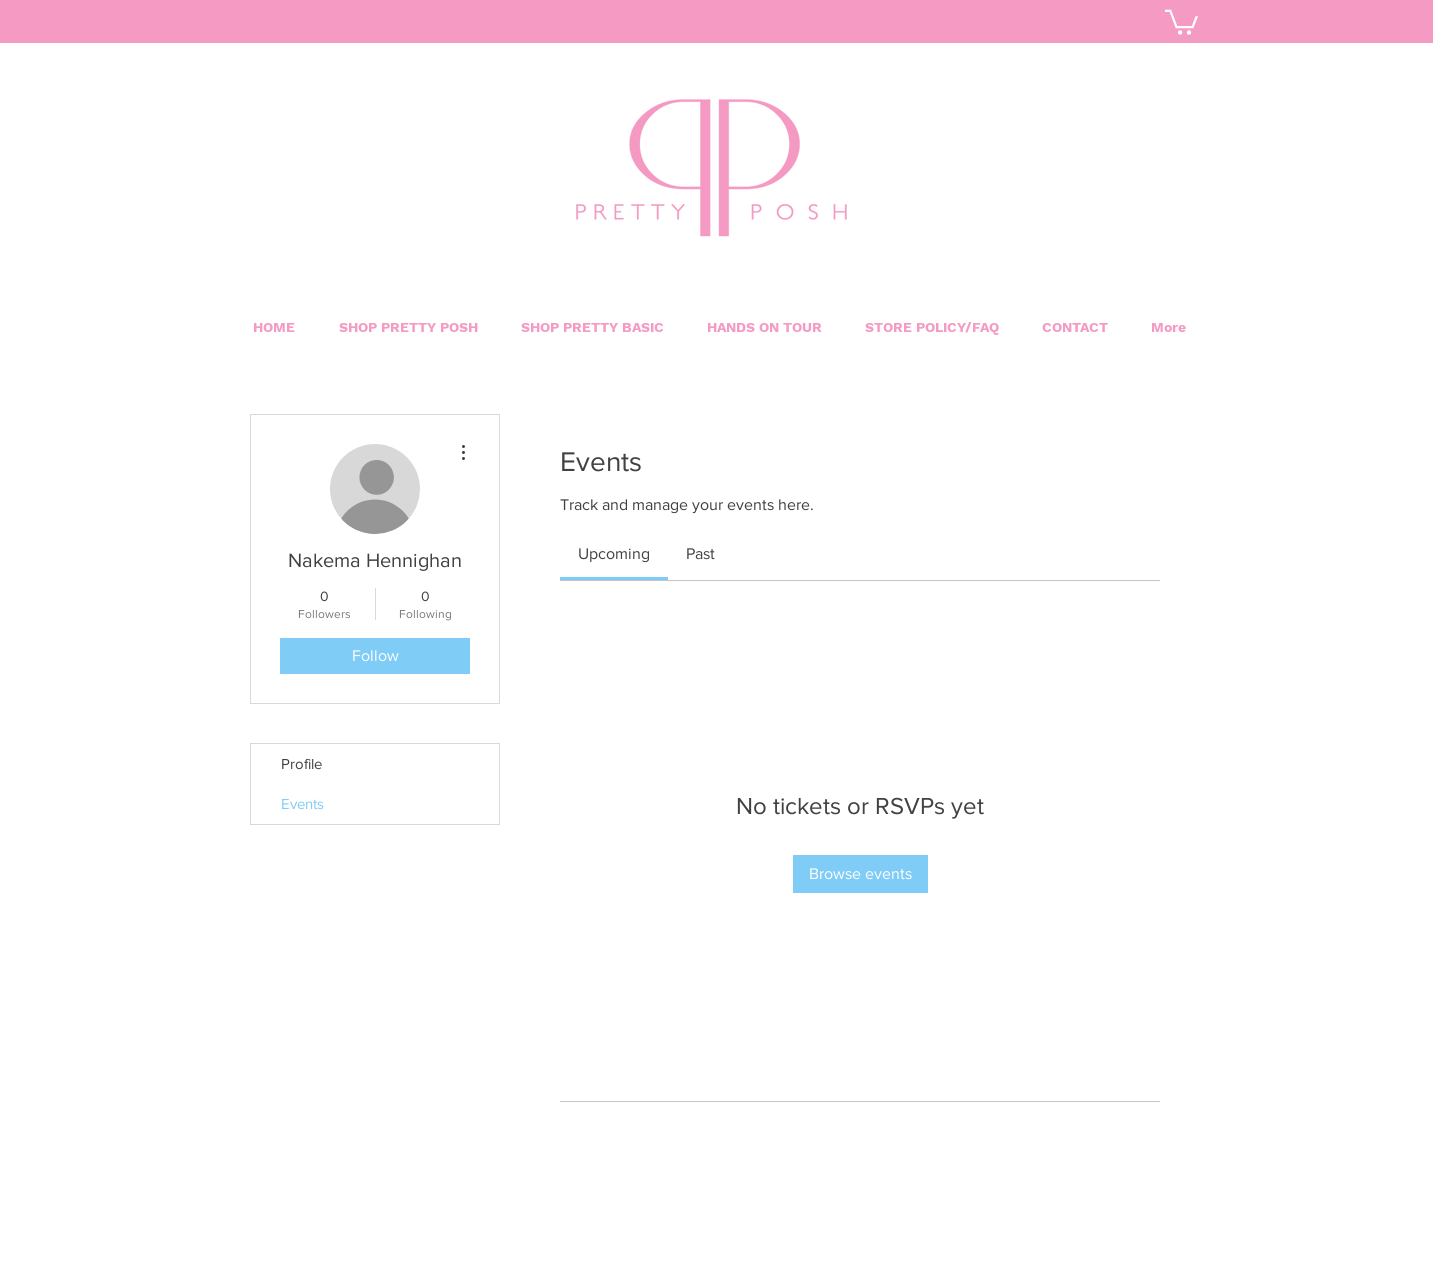  What do you see at coordinates (302, 803) in the screenshot?
I see `Events` at bounding box center [302, 803].